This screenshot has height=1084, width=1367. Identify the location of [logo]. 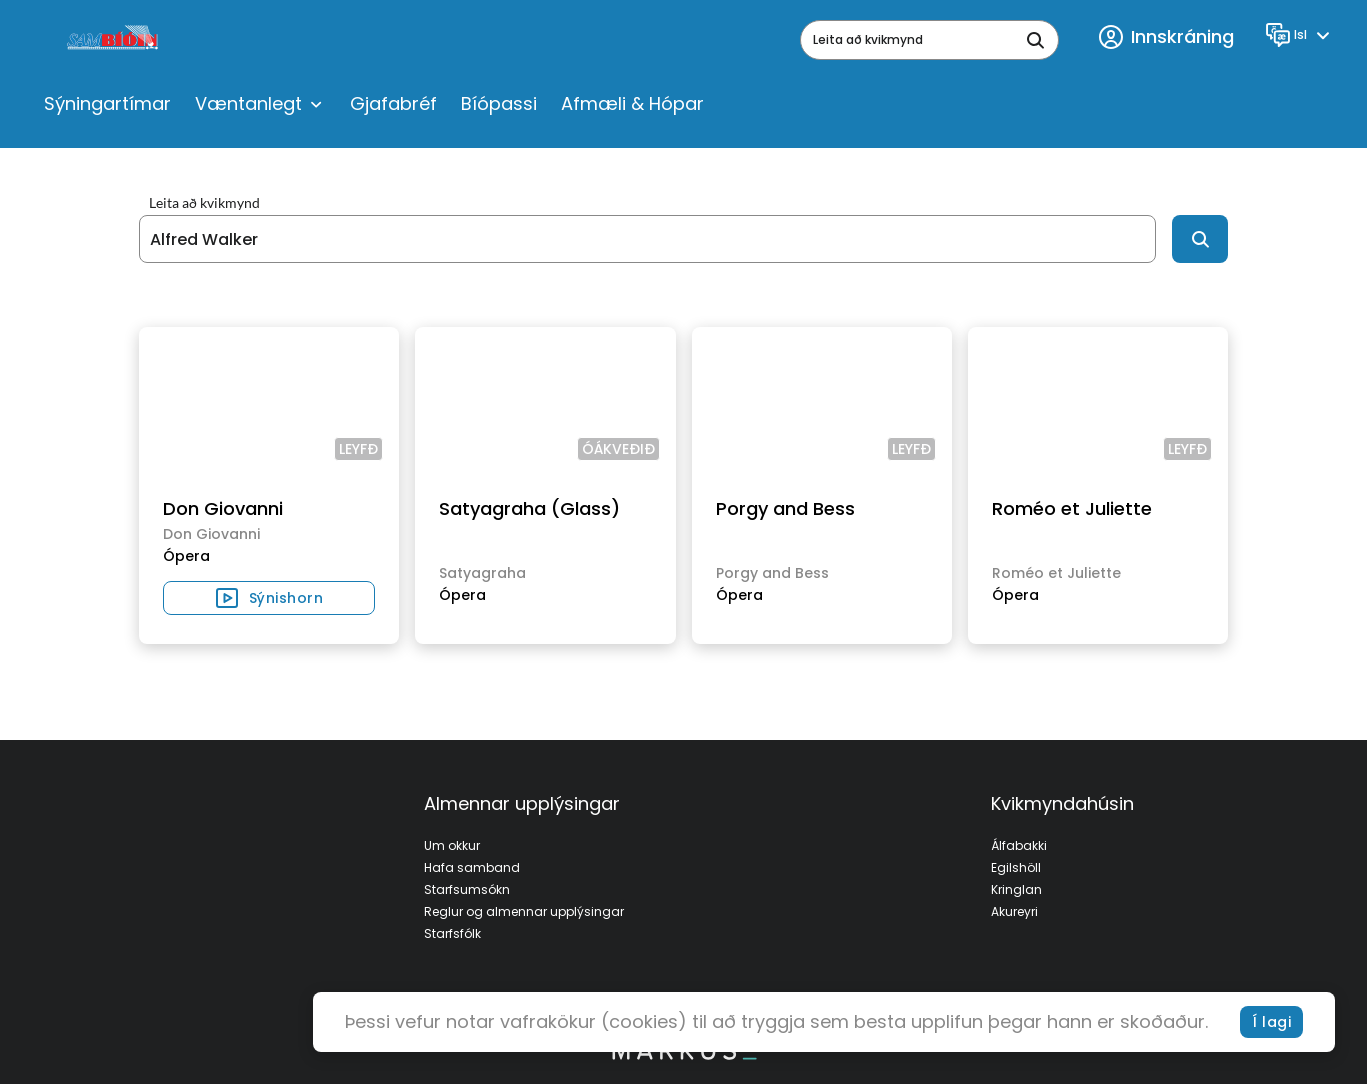
(114, 40).